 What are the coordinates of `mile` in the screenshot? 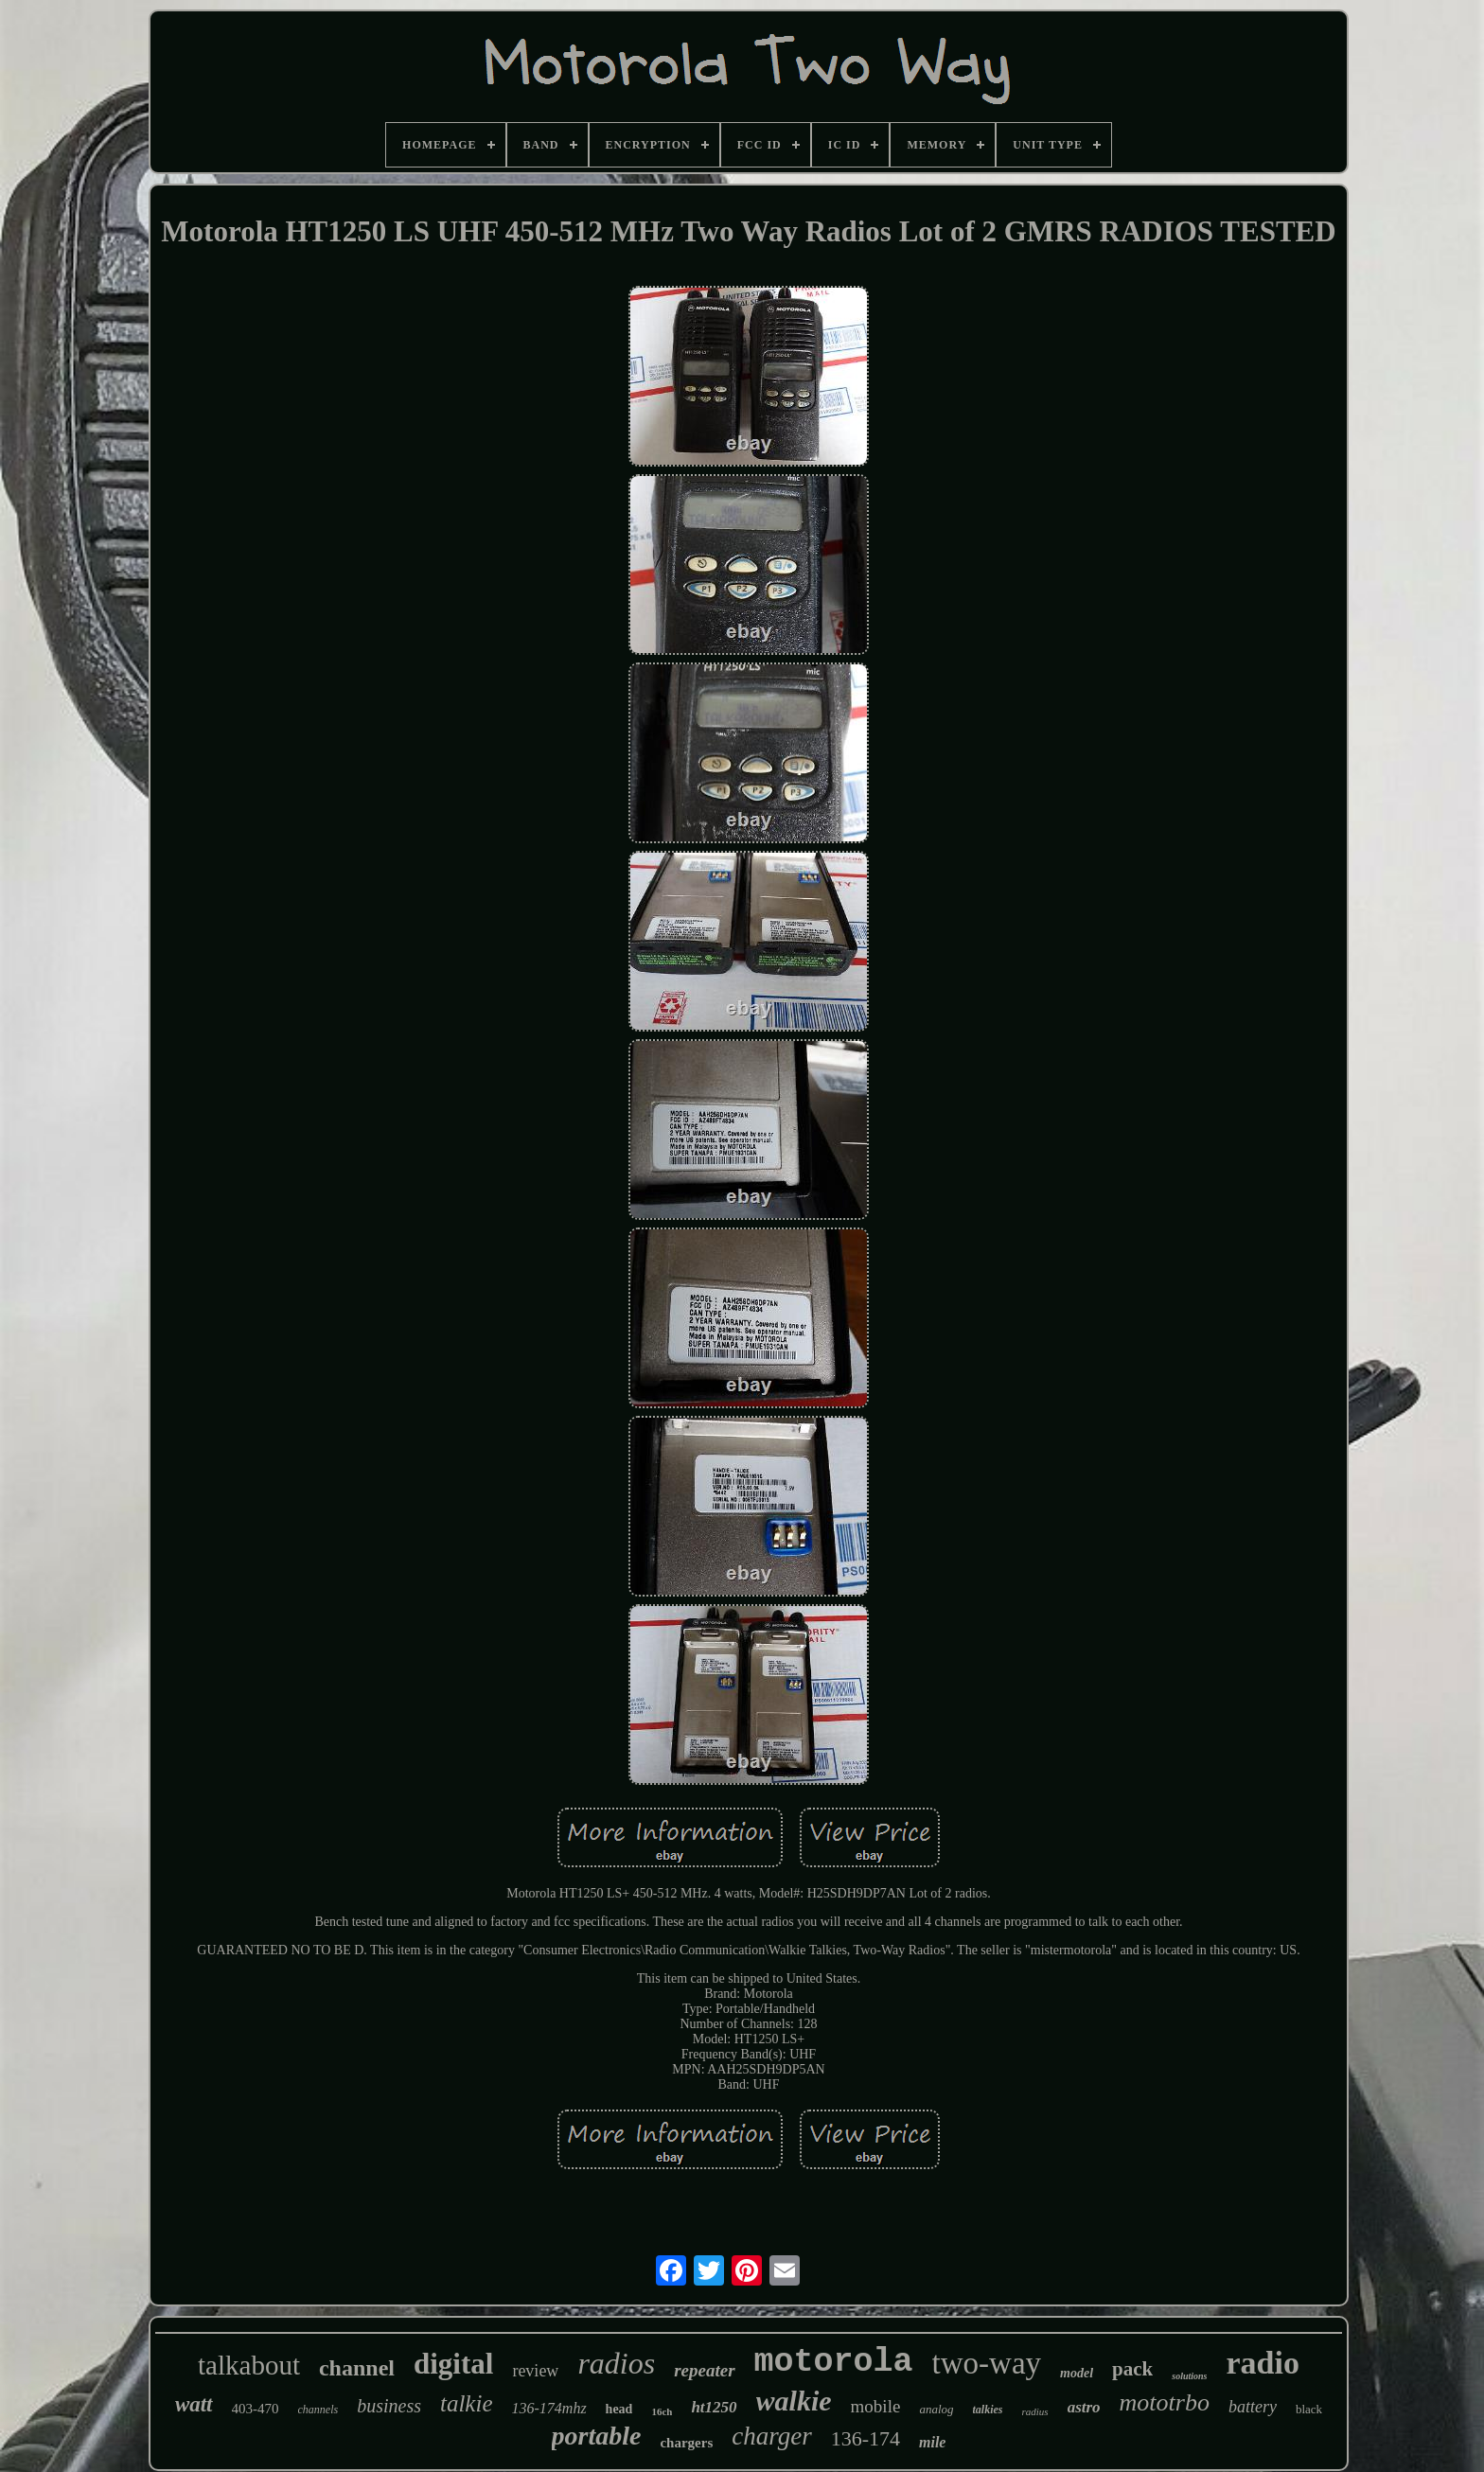 It's located at (932, 2442).